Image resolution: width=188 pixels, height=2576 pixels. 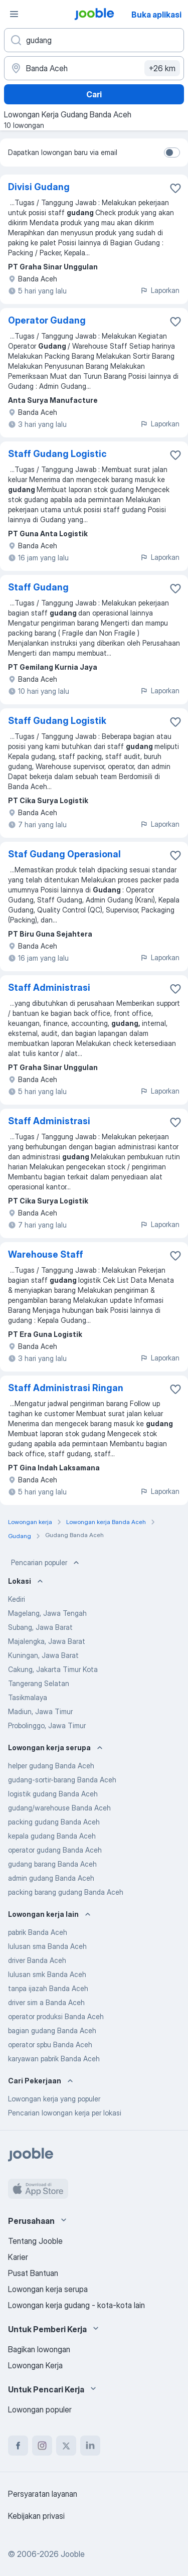 What do you see at coordinates (46, 1641) in the screenshot?
I see `Majalengka, Jawa Barat` at bounding box center [46, 1641].